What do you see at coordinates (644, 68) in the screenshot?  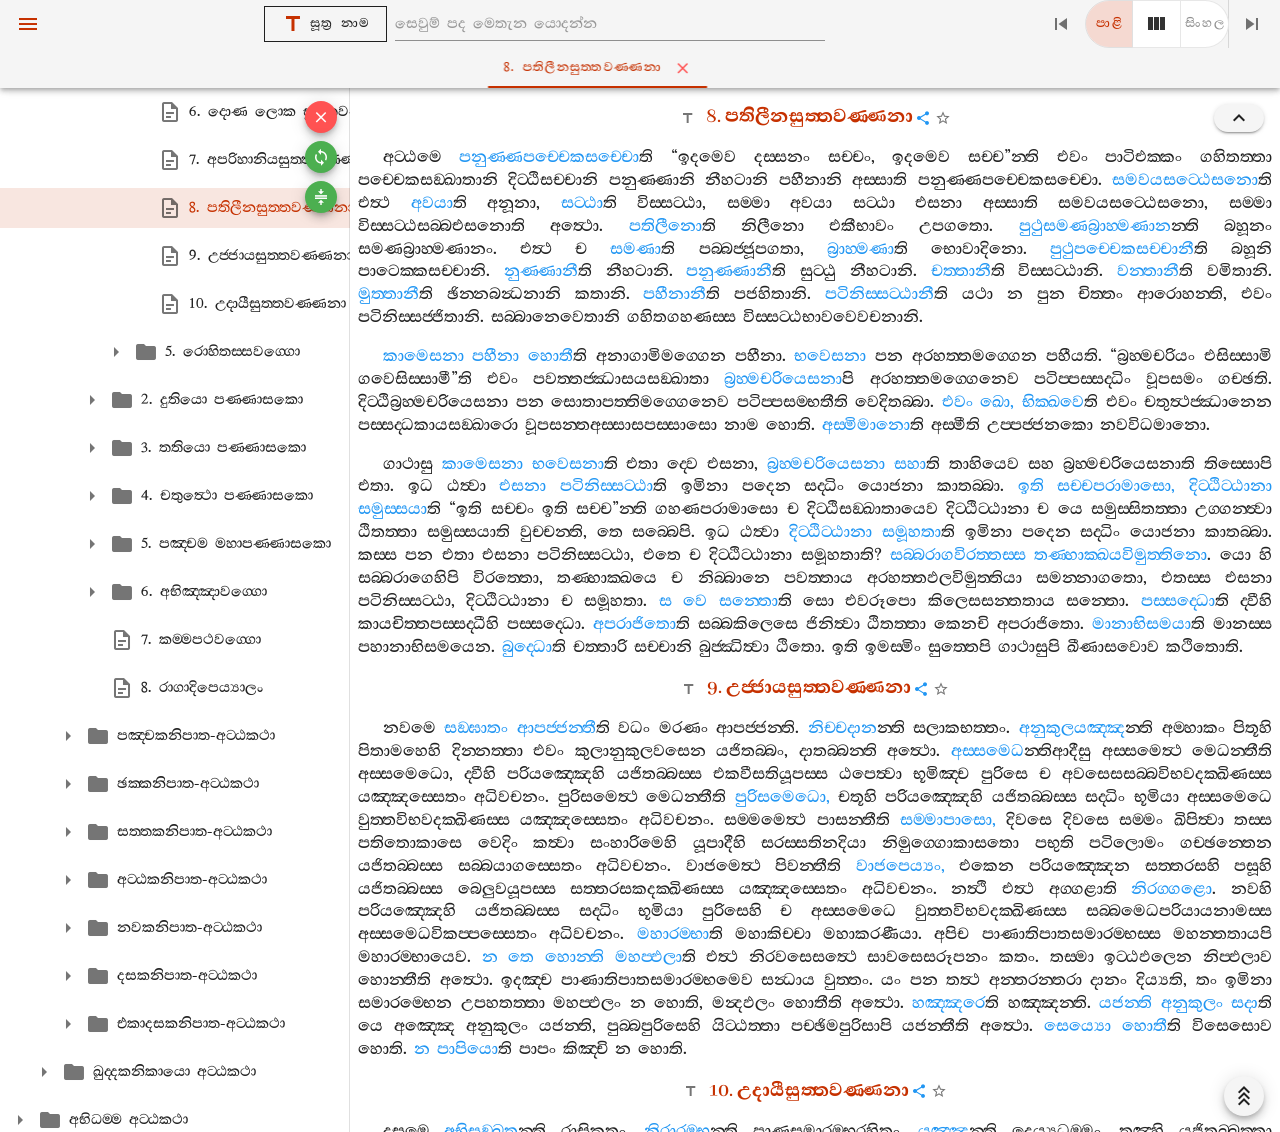 I see `8. පතිලීනසුත‍්තවණ‍්ණනා [tab]` at bounding box center [644, 68].